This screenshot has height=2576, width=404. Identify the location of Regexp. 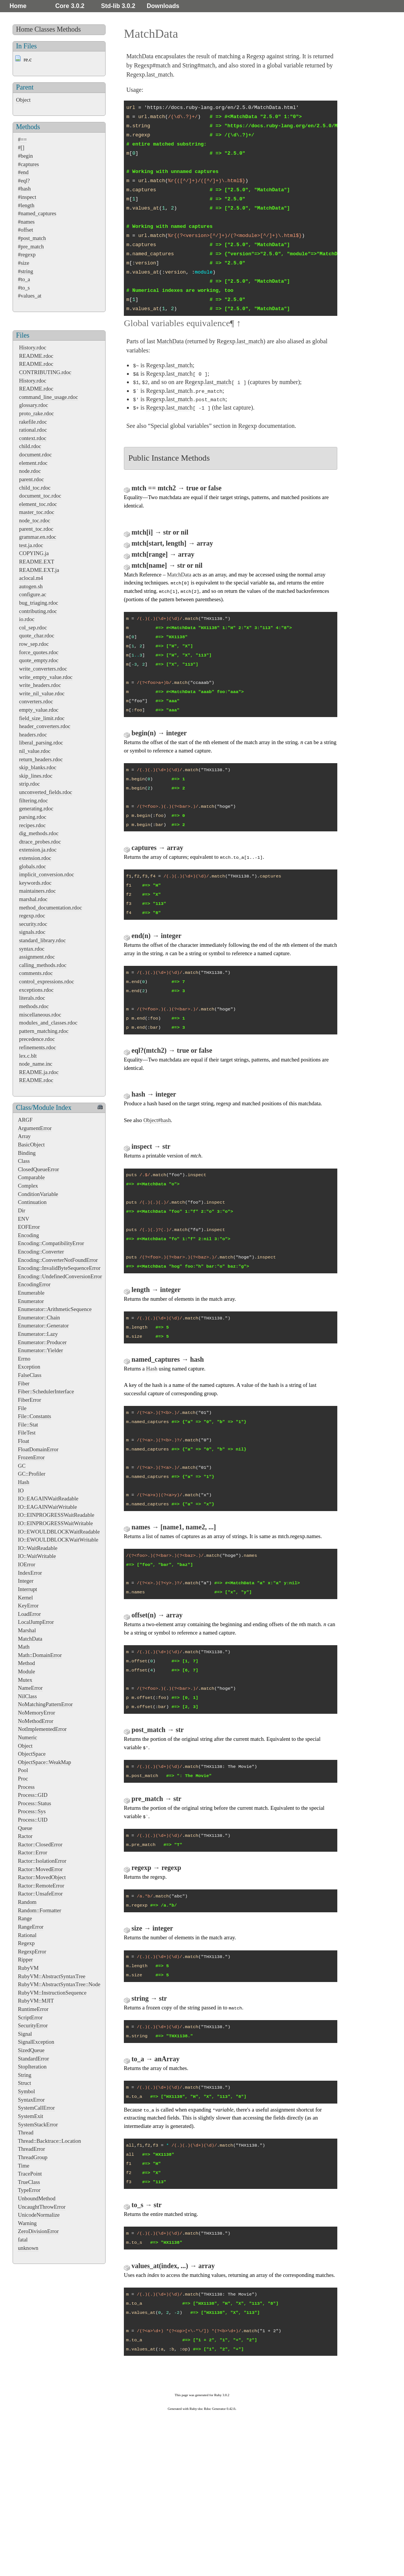
(26, 1943).